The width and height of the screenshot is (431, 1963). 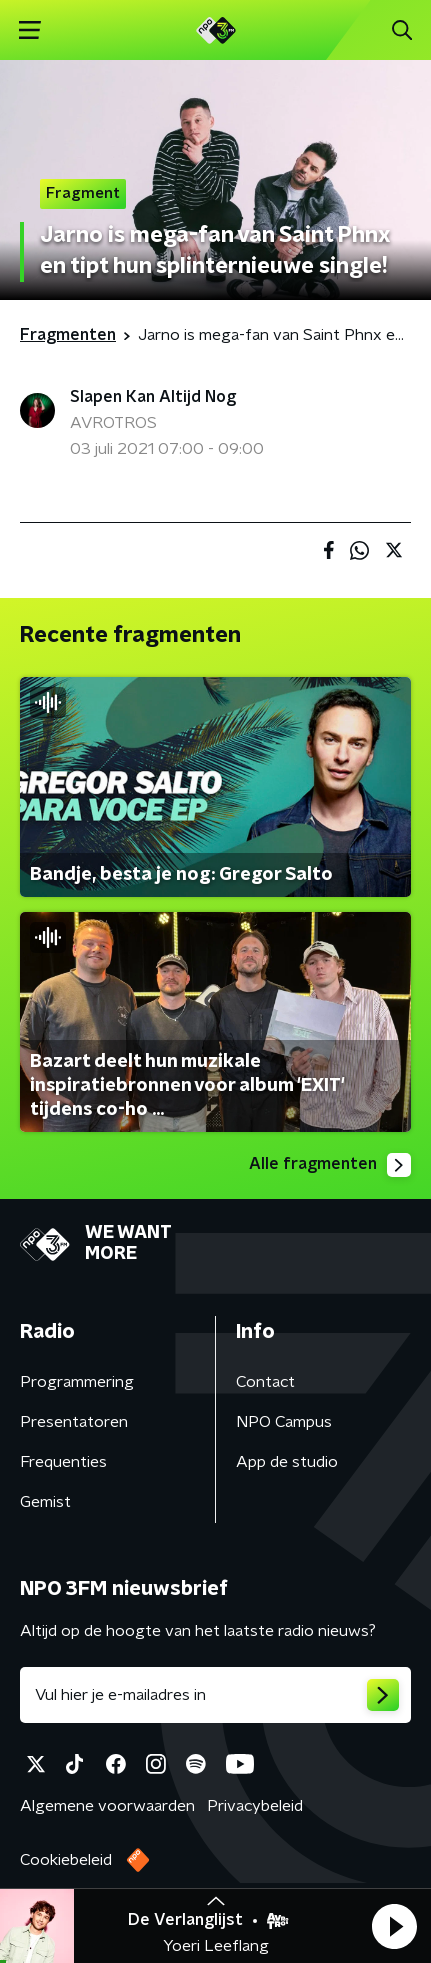 I want to click on NPO Campus, so click(x=284, y=1422).